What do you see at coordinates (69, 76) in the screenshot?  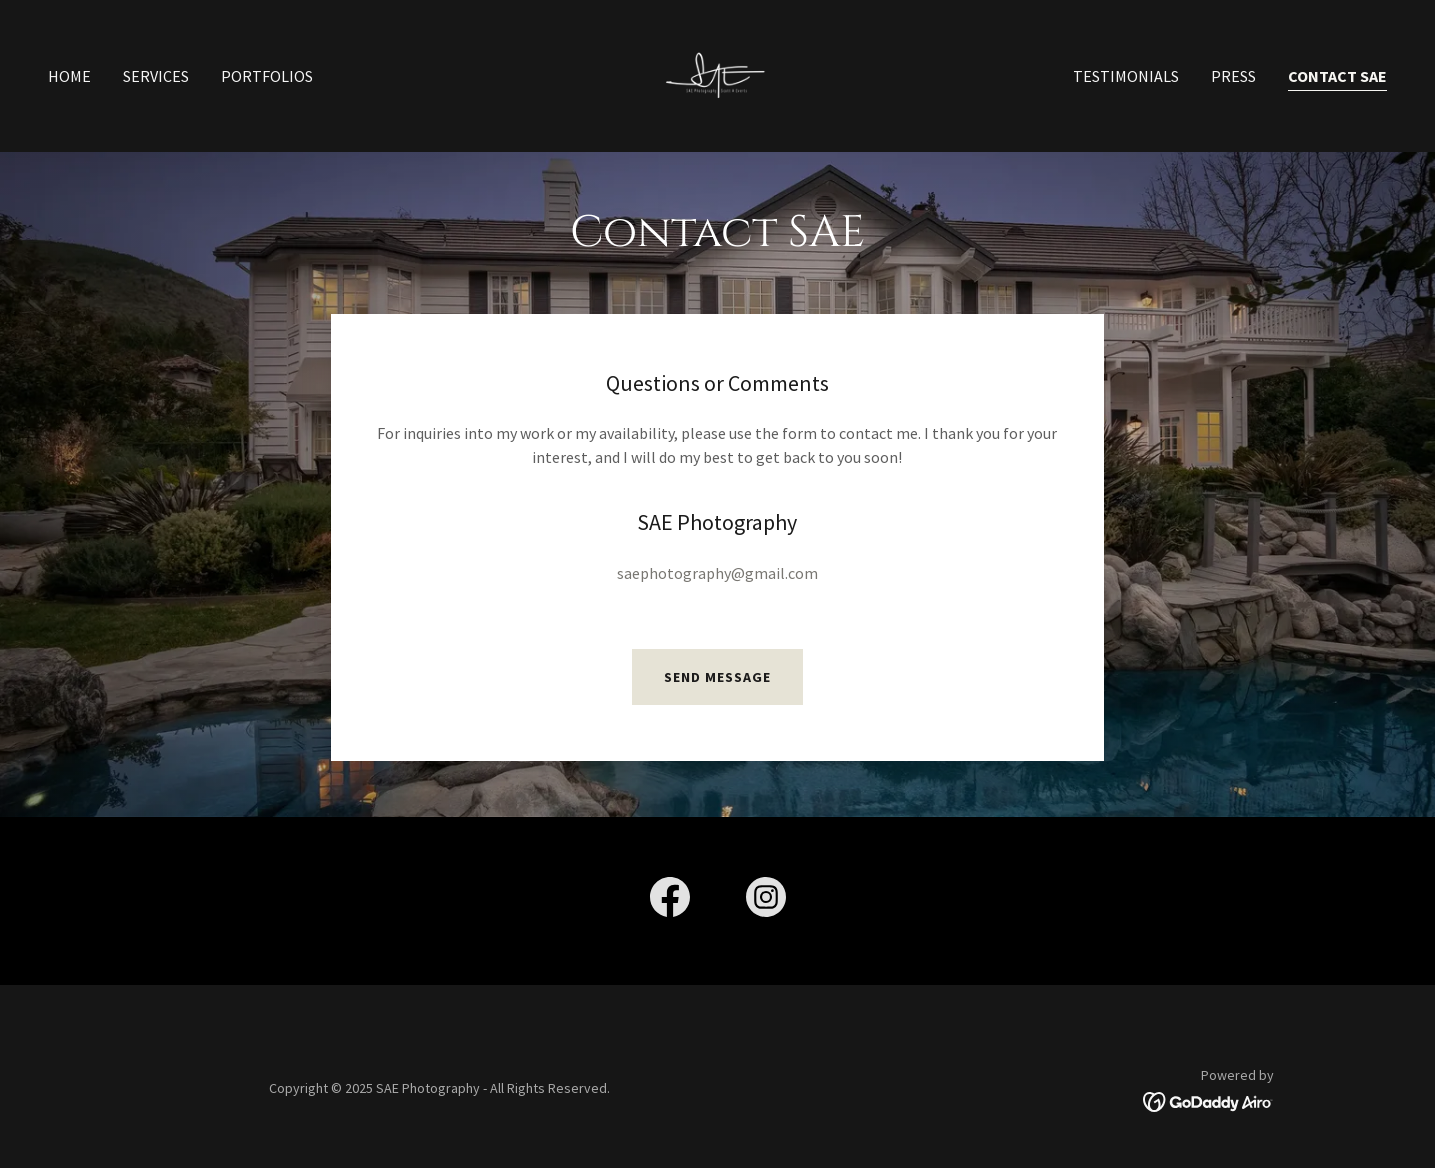 I see `Home [link]` at bounding box center [69, 76].